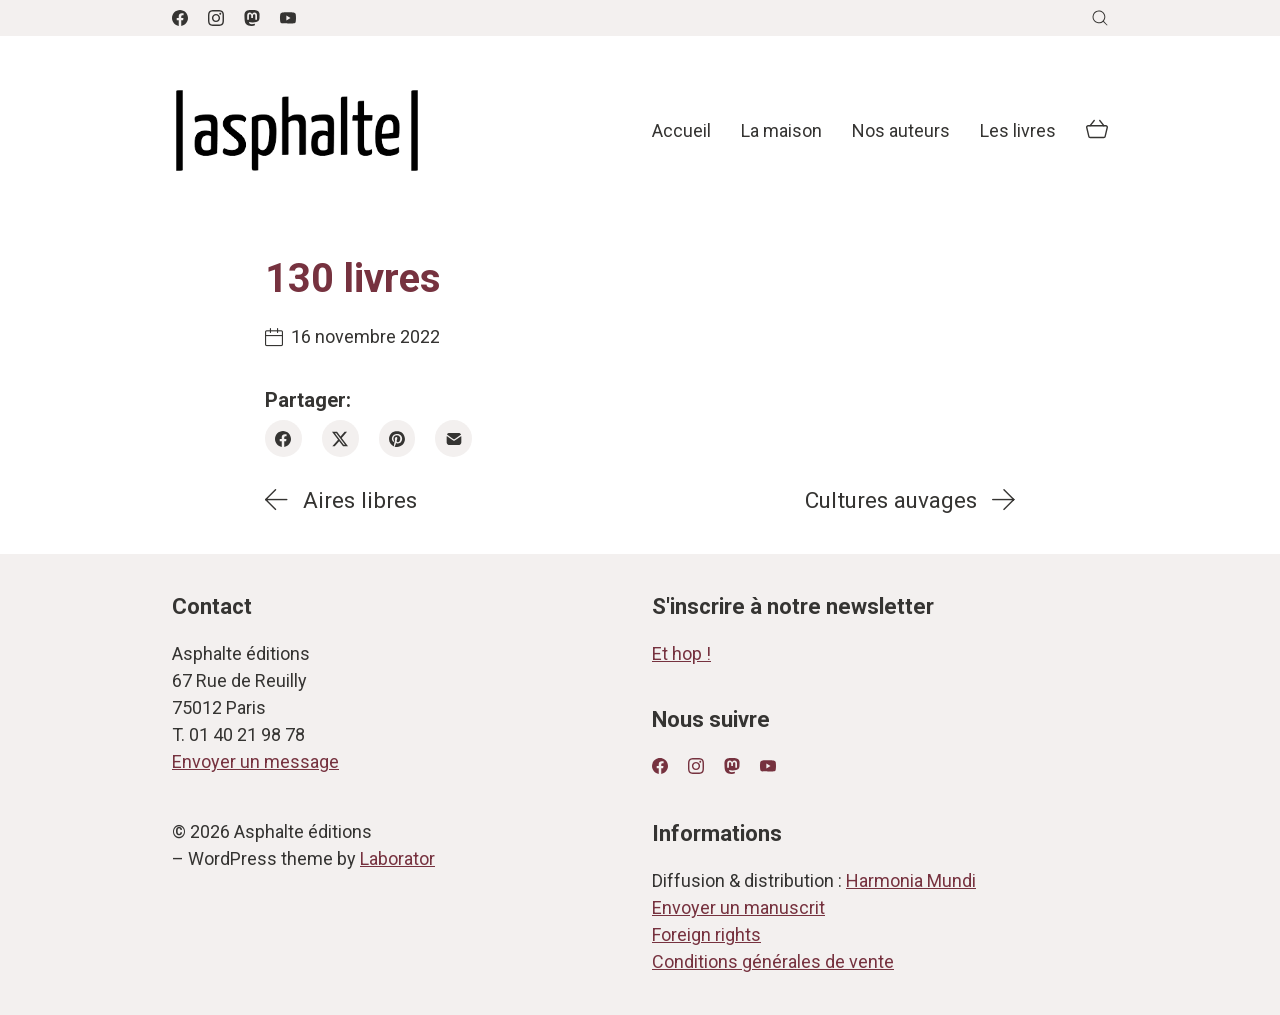 The image size is (1280, 1015). What do you see at coordinates (288, 18) in the screenshot?
I see `[YouTube]` at bounding box center [288, 18].